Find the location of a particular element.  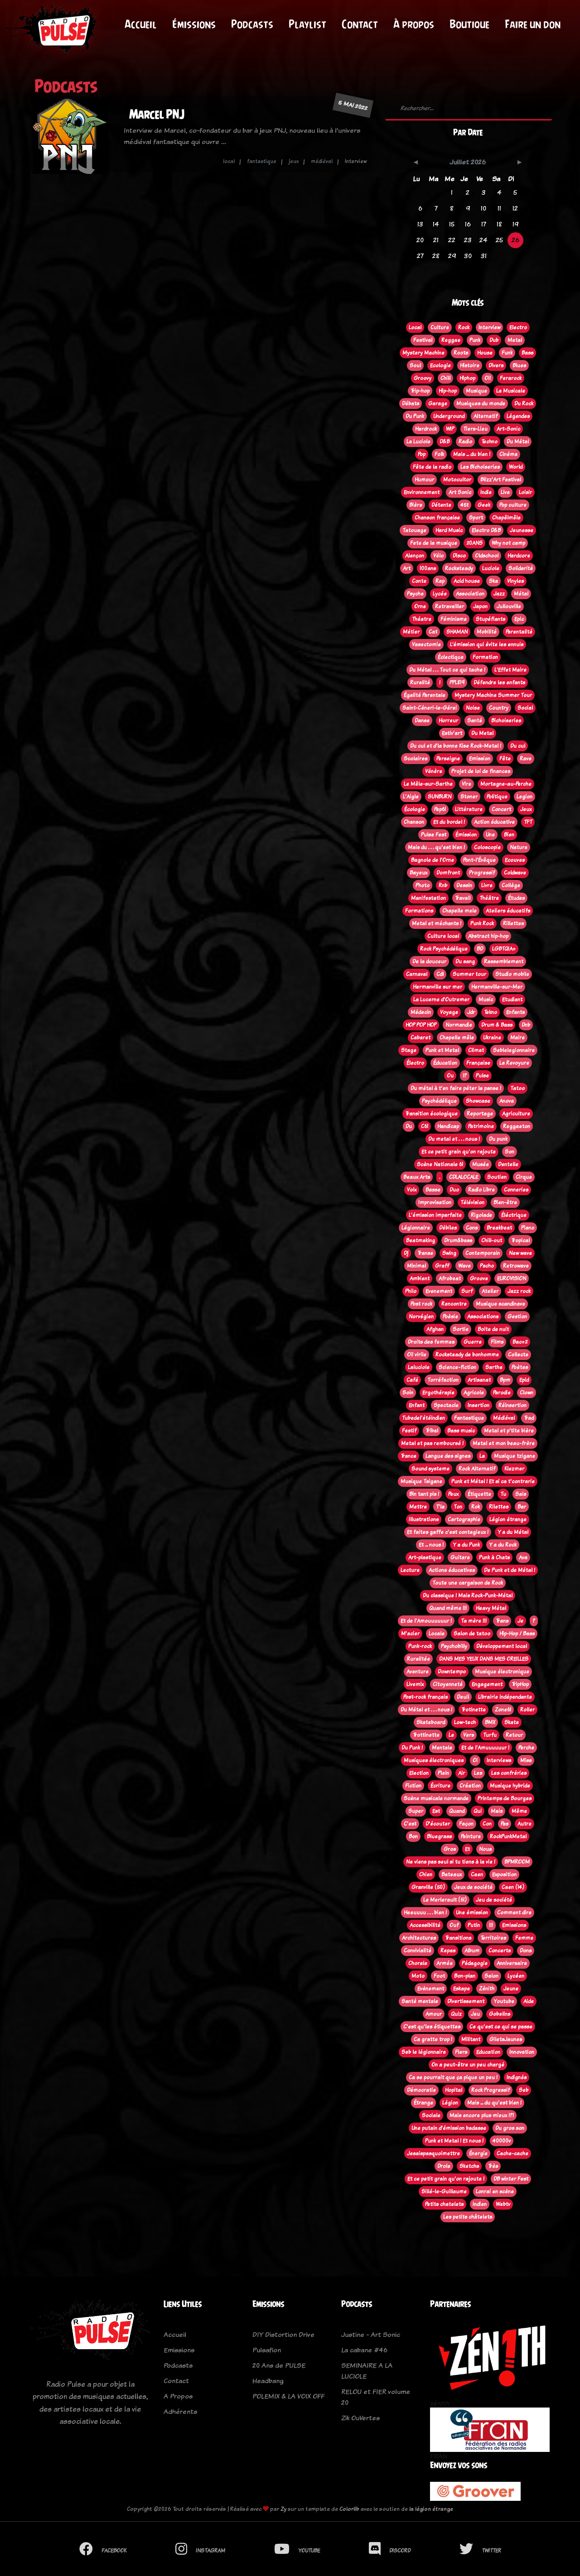

Album is located at coordinates (471, 1950).